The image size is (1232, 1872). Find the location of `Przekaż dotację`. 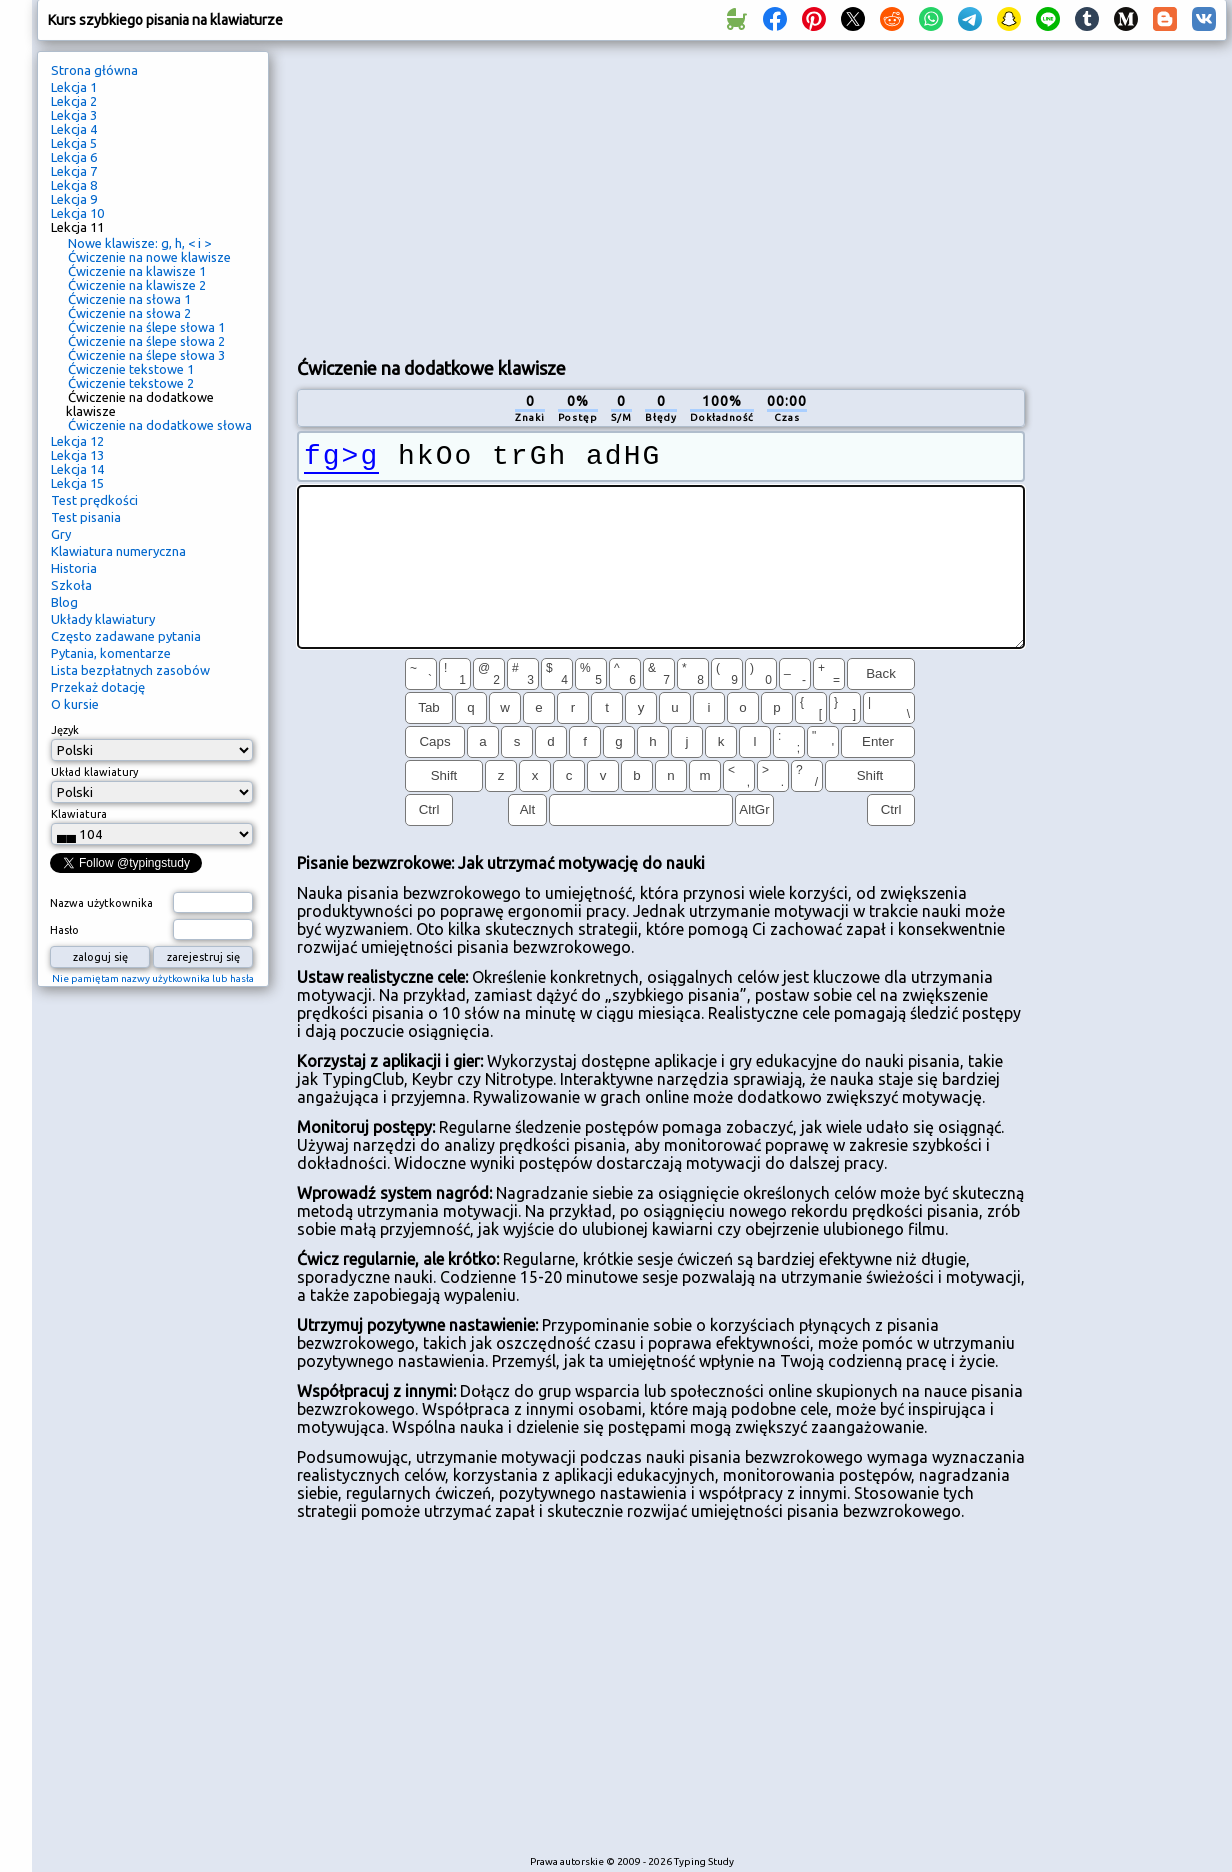

Przekaż dotację is located at coordinates (98, 687).